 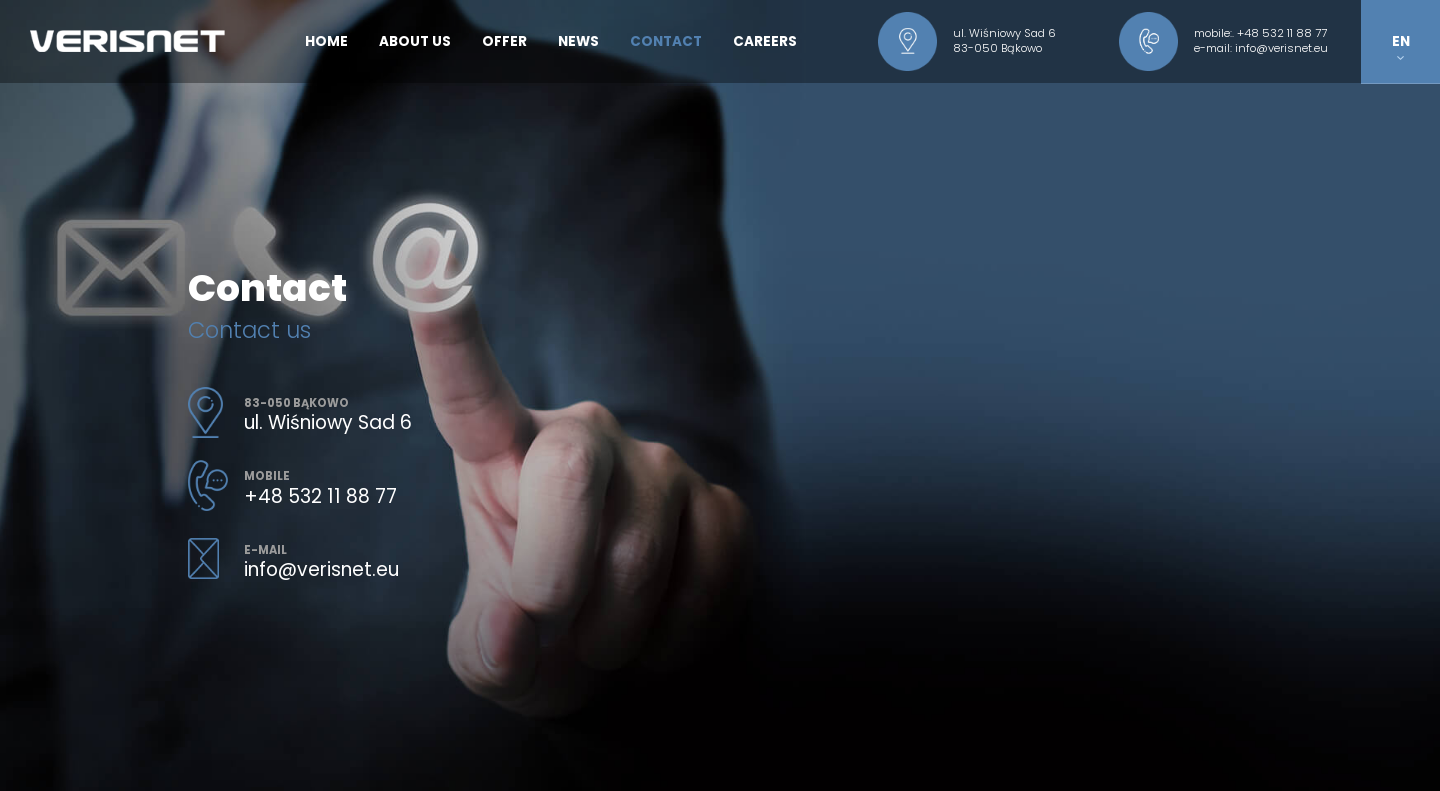 I want to click on Careers, so click(x=765, y=41).